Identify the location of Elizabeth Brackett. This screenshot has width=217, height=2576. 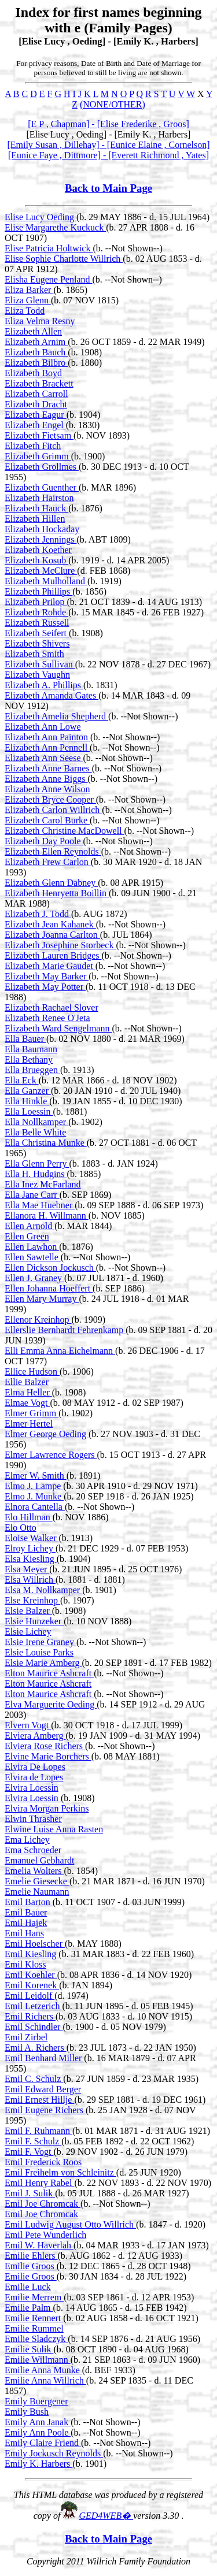
(39, 383).